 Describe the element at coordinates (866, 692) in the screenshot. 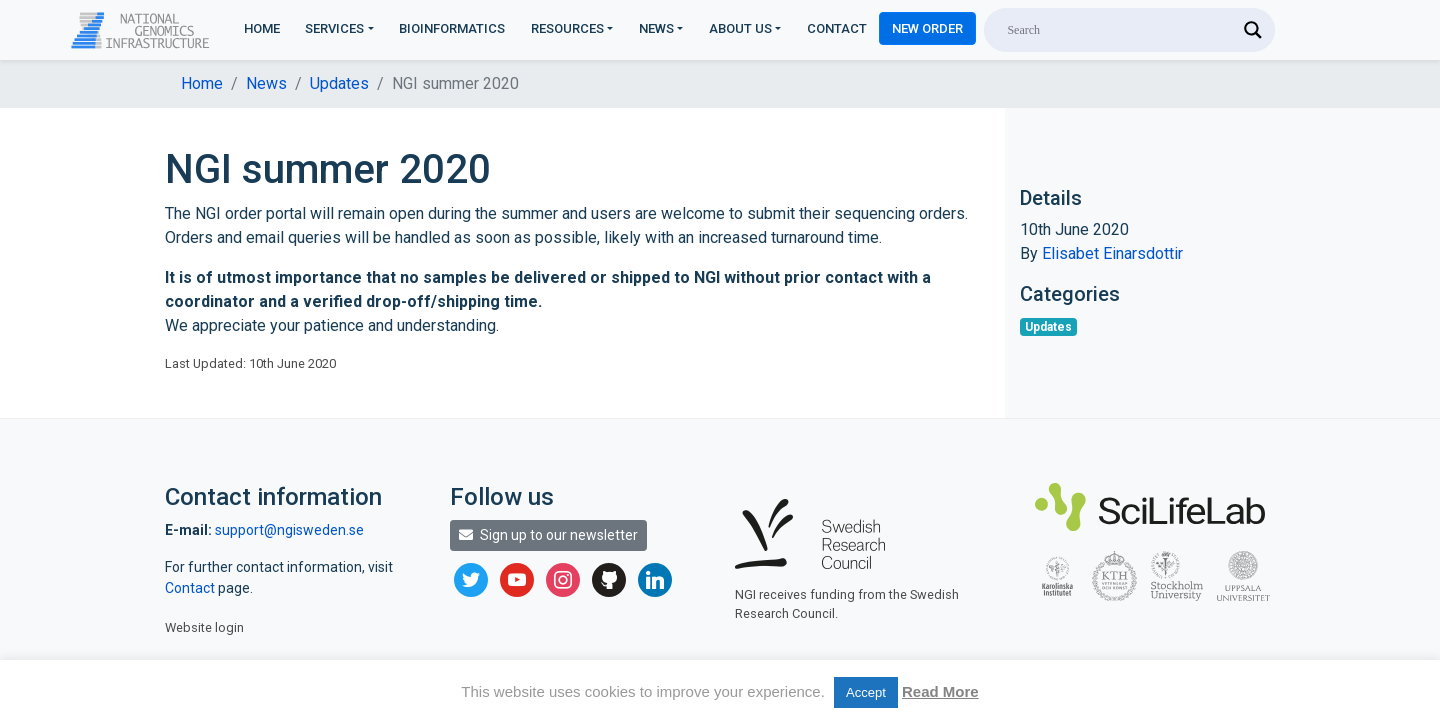

I see `Accept [button]` at that location.